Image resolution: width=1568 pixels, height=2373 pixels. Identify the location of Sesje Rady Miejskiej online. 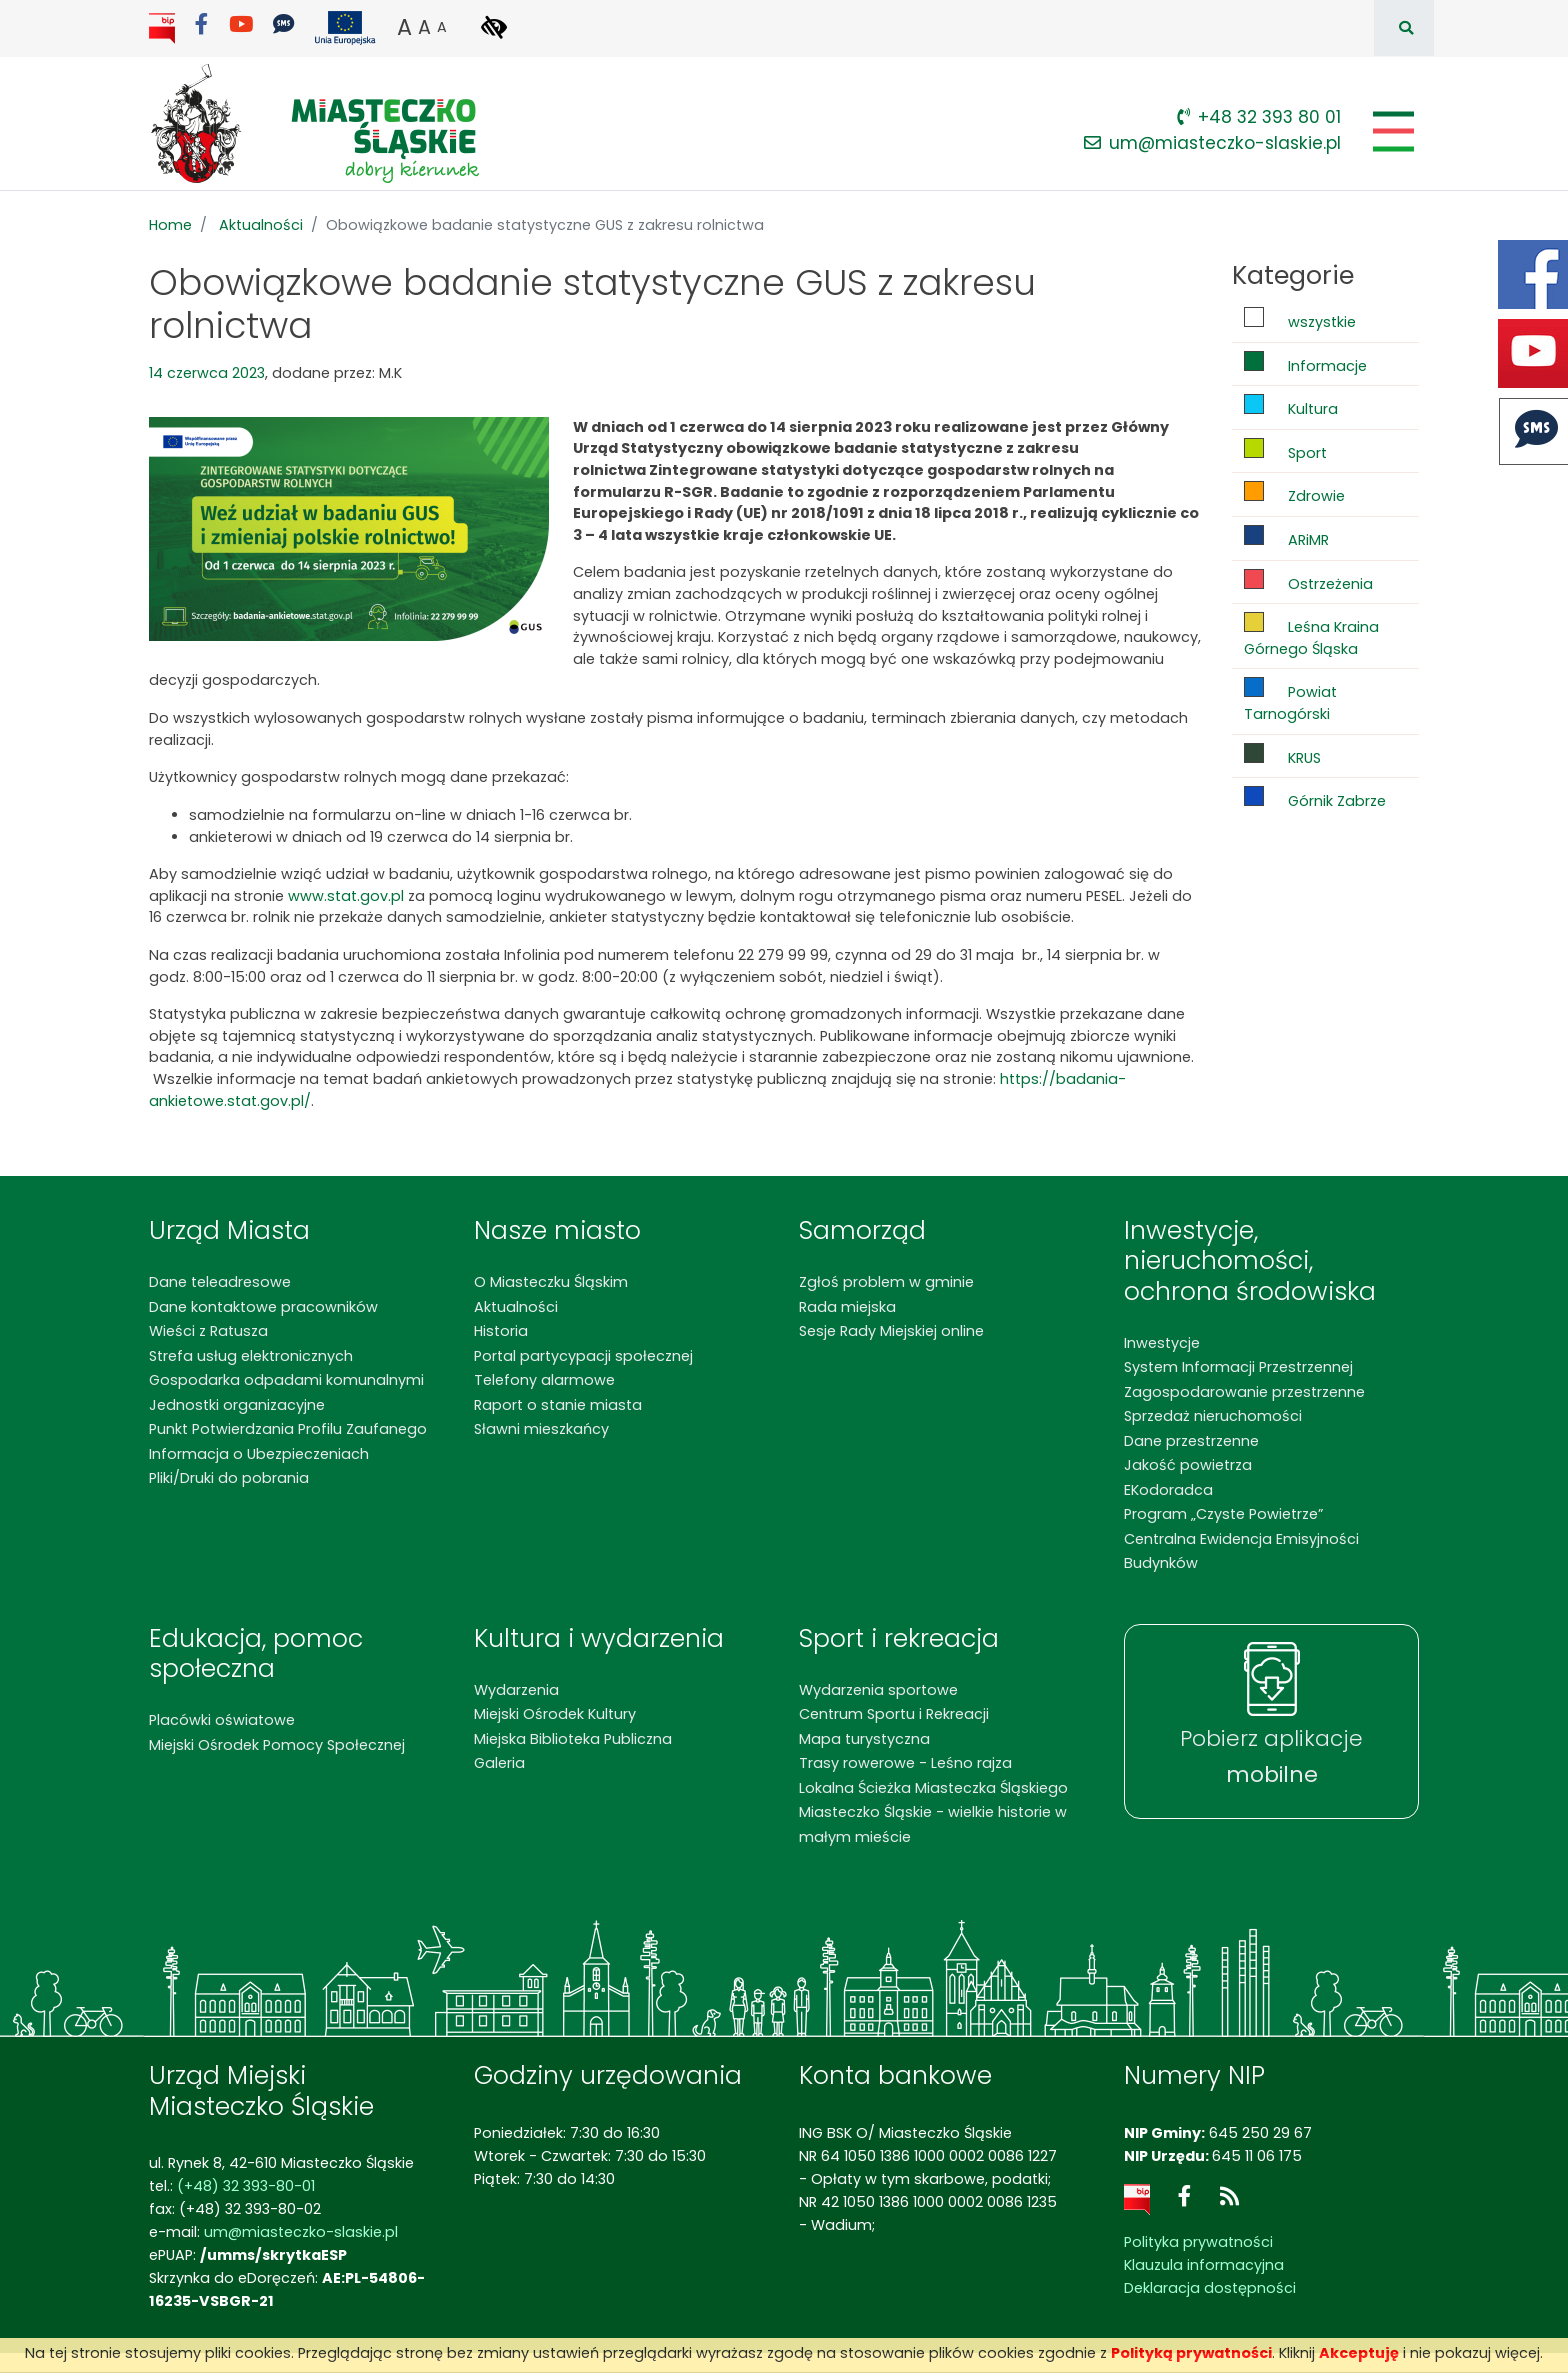
(891, 1331).